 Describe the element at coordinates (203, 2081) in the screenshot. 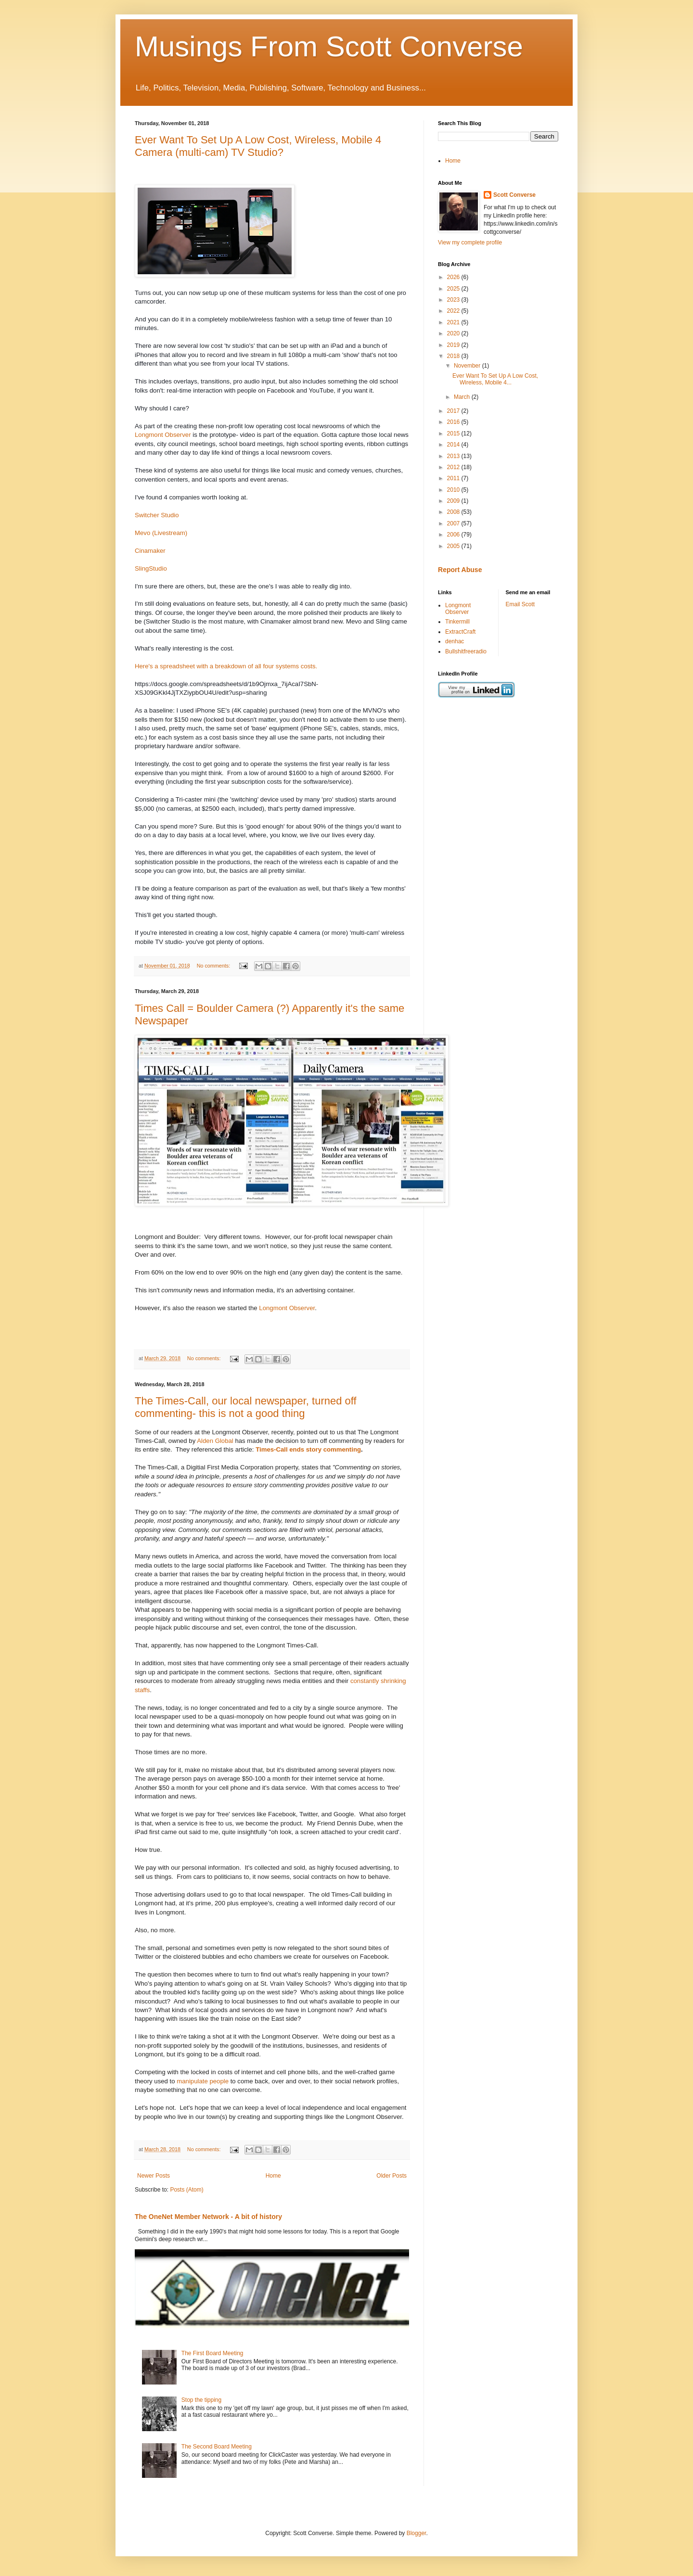

I see `manipulate people` at that location.